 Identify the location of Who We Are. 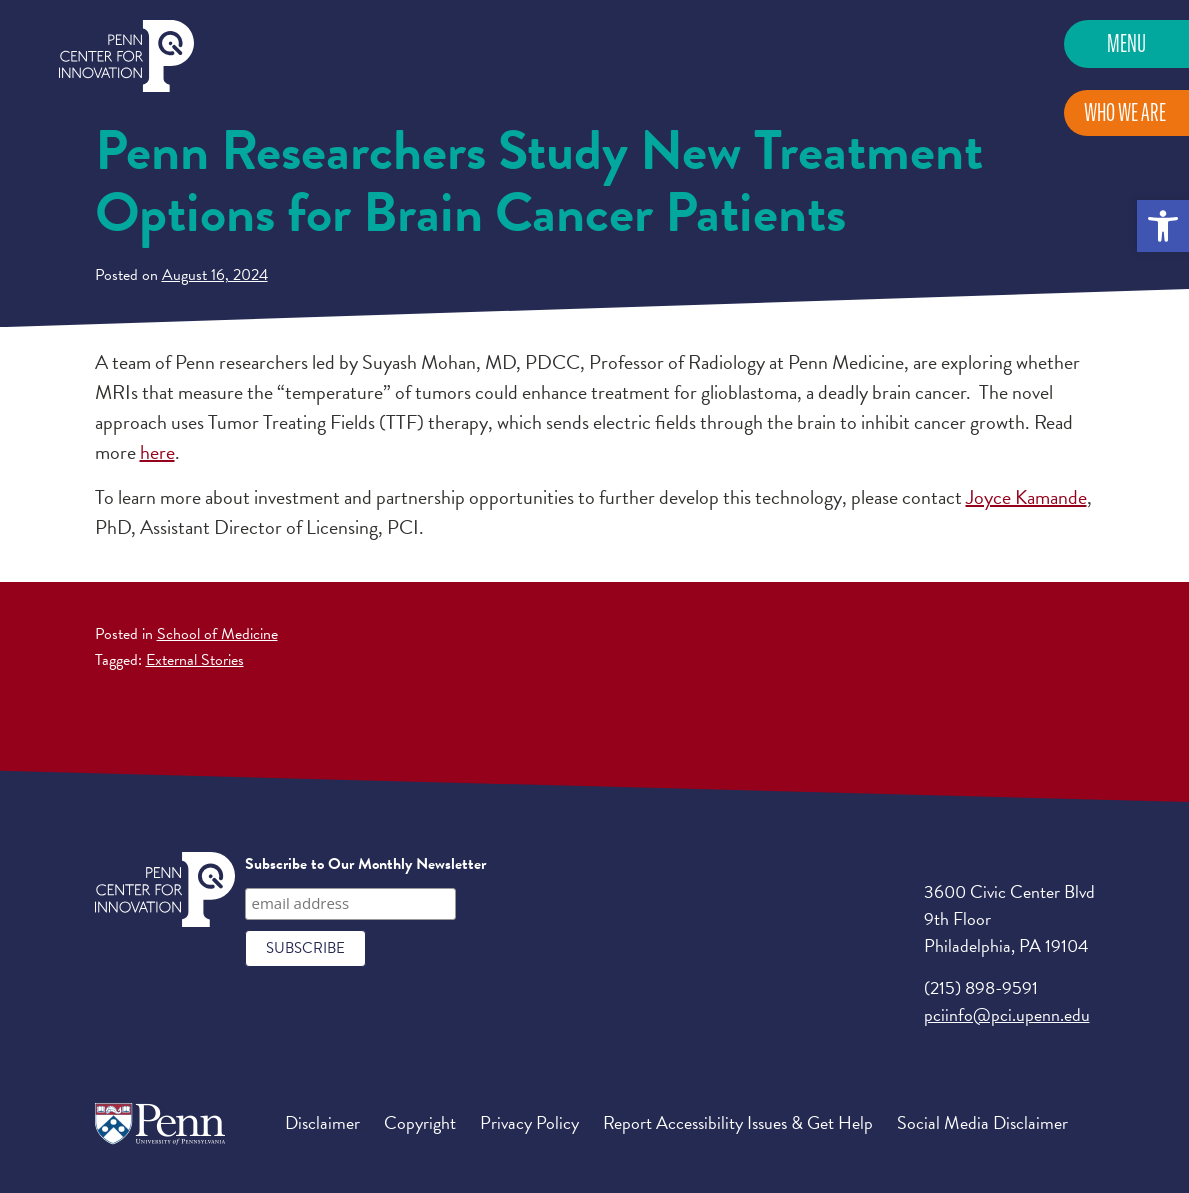
(1125, 112).